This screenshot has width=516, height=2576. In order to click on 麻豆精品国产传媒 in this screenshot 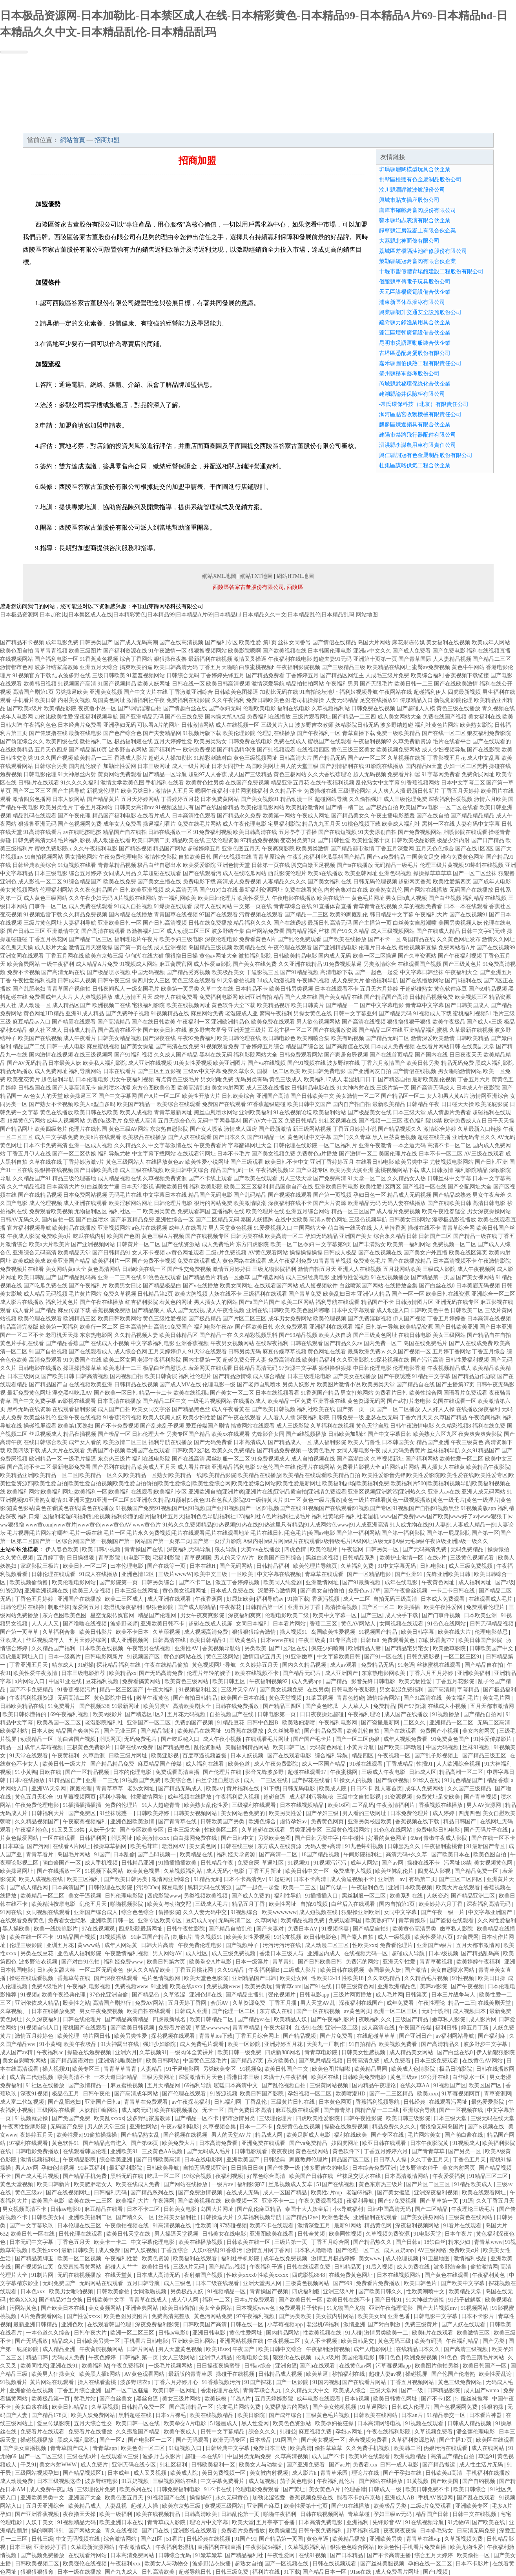, I will do `click(160, 1764)`.